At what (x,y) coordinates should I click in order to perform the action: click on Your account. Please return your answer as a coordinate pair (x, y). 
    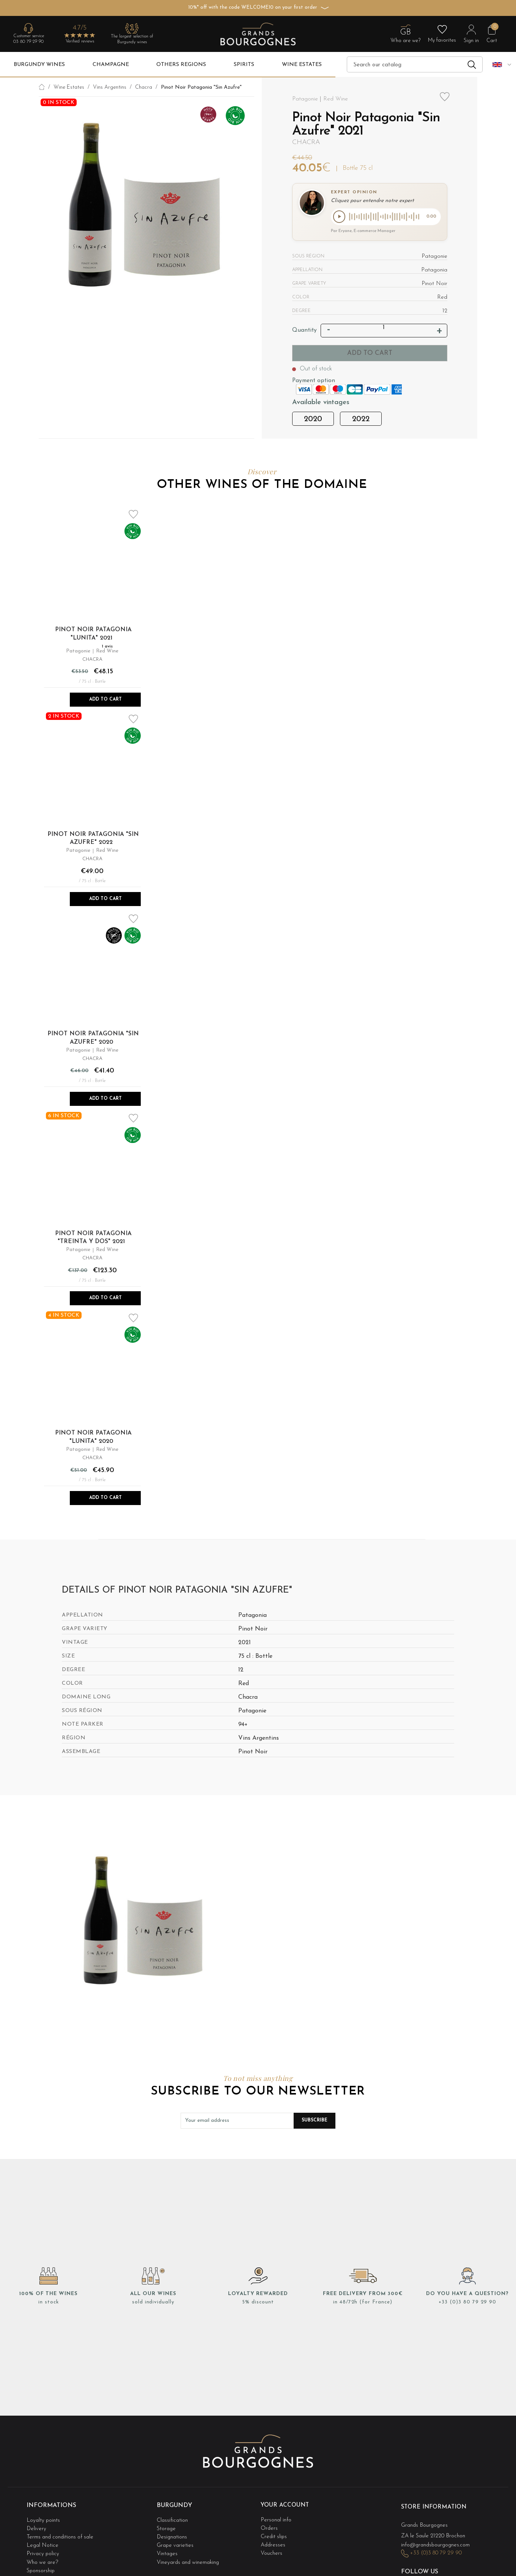
    Looking at the image, I should click on (286, 2505).